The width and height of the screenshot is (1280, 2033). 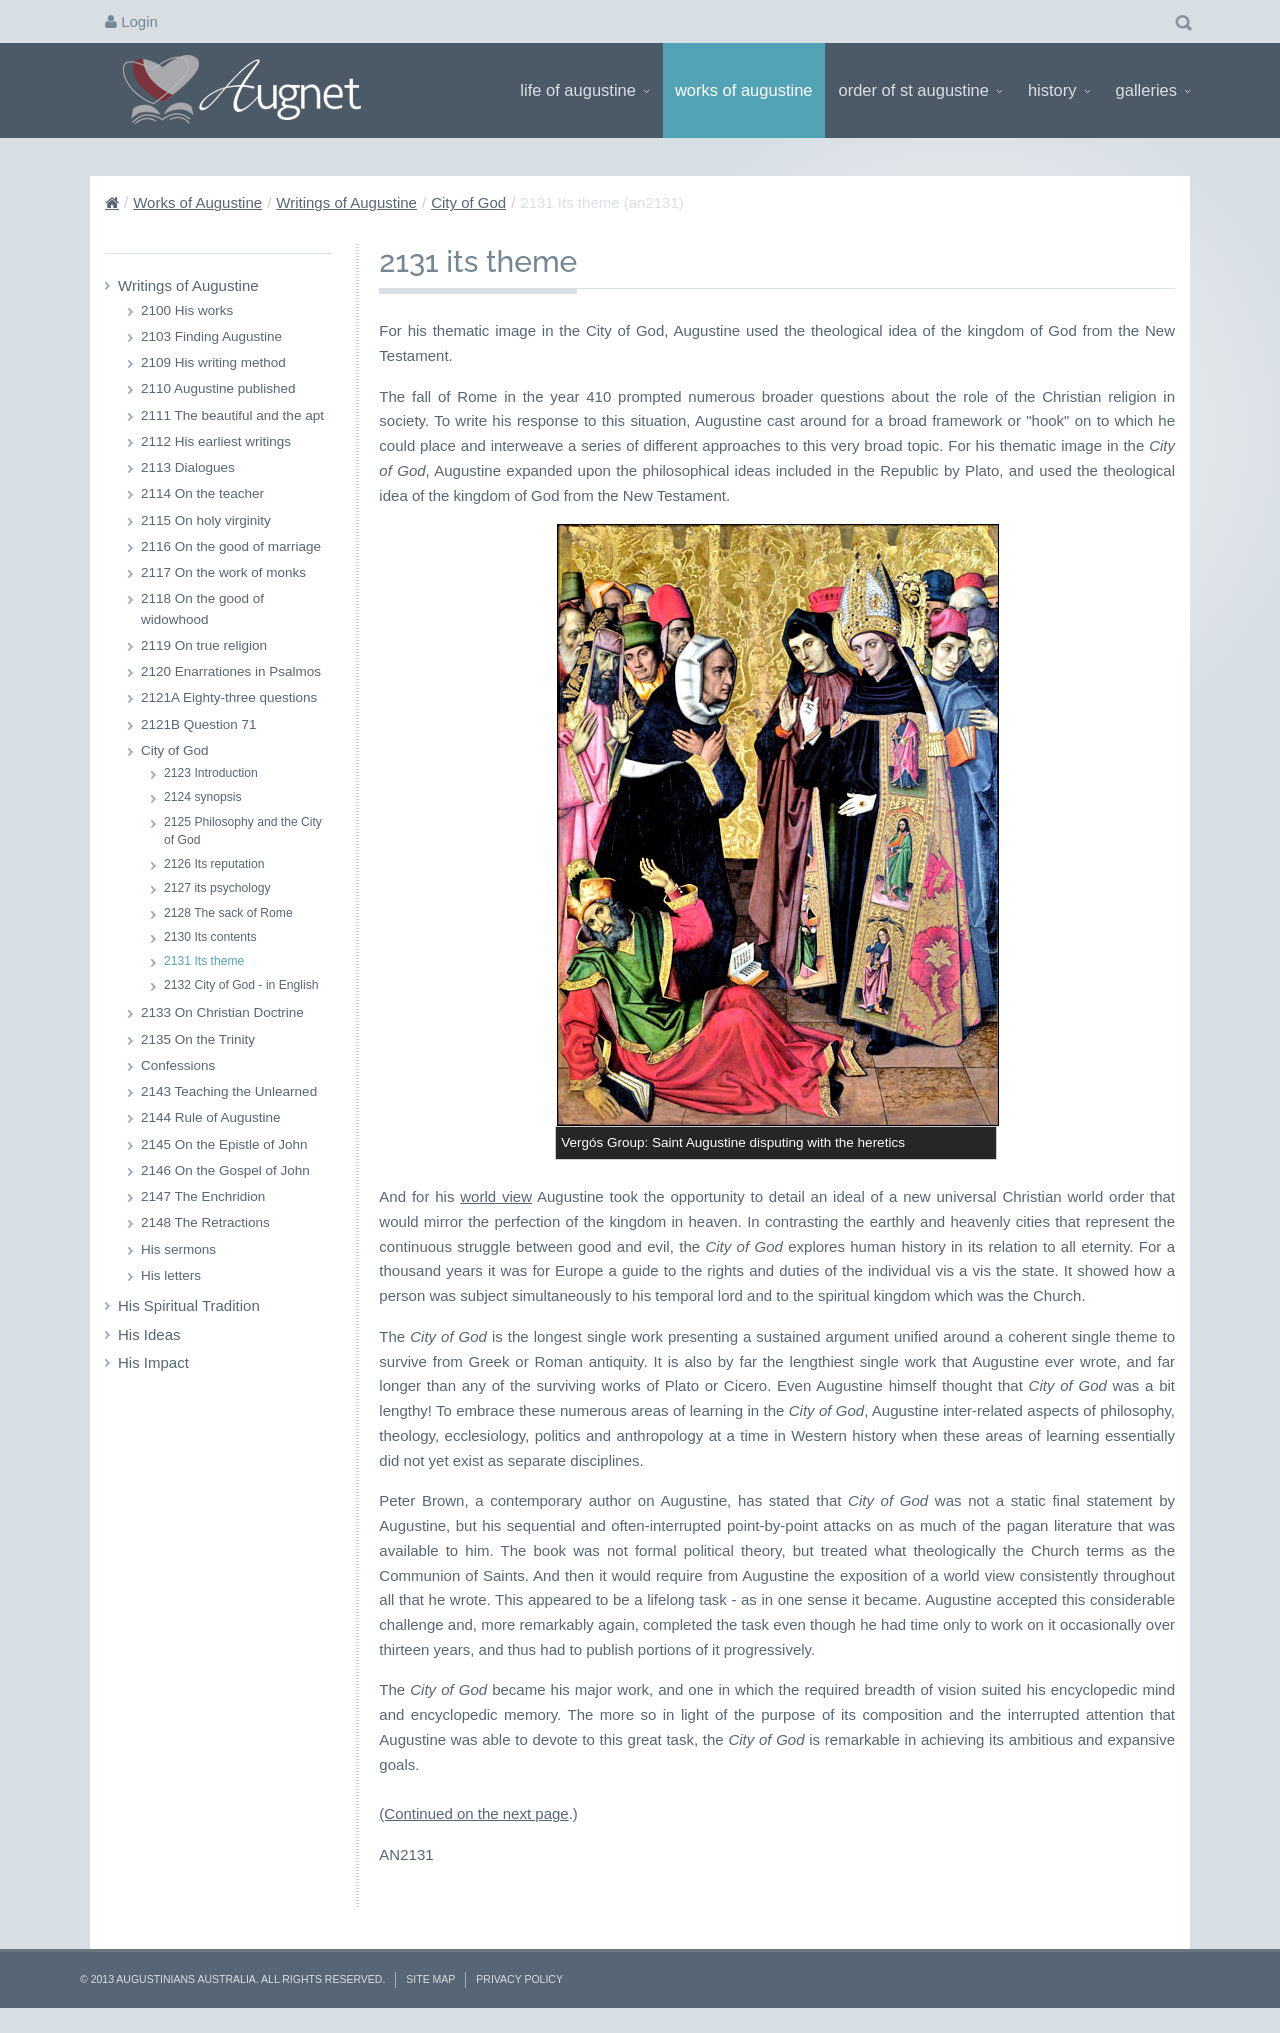 I want to click on 2100 His works, so click(x=187, y=310).